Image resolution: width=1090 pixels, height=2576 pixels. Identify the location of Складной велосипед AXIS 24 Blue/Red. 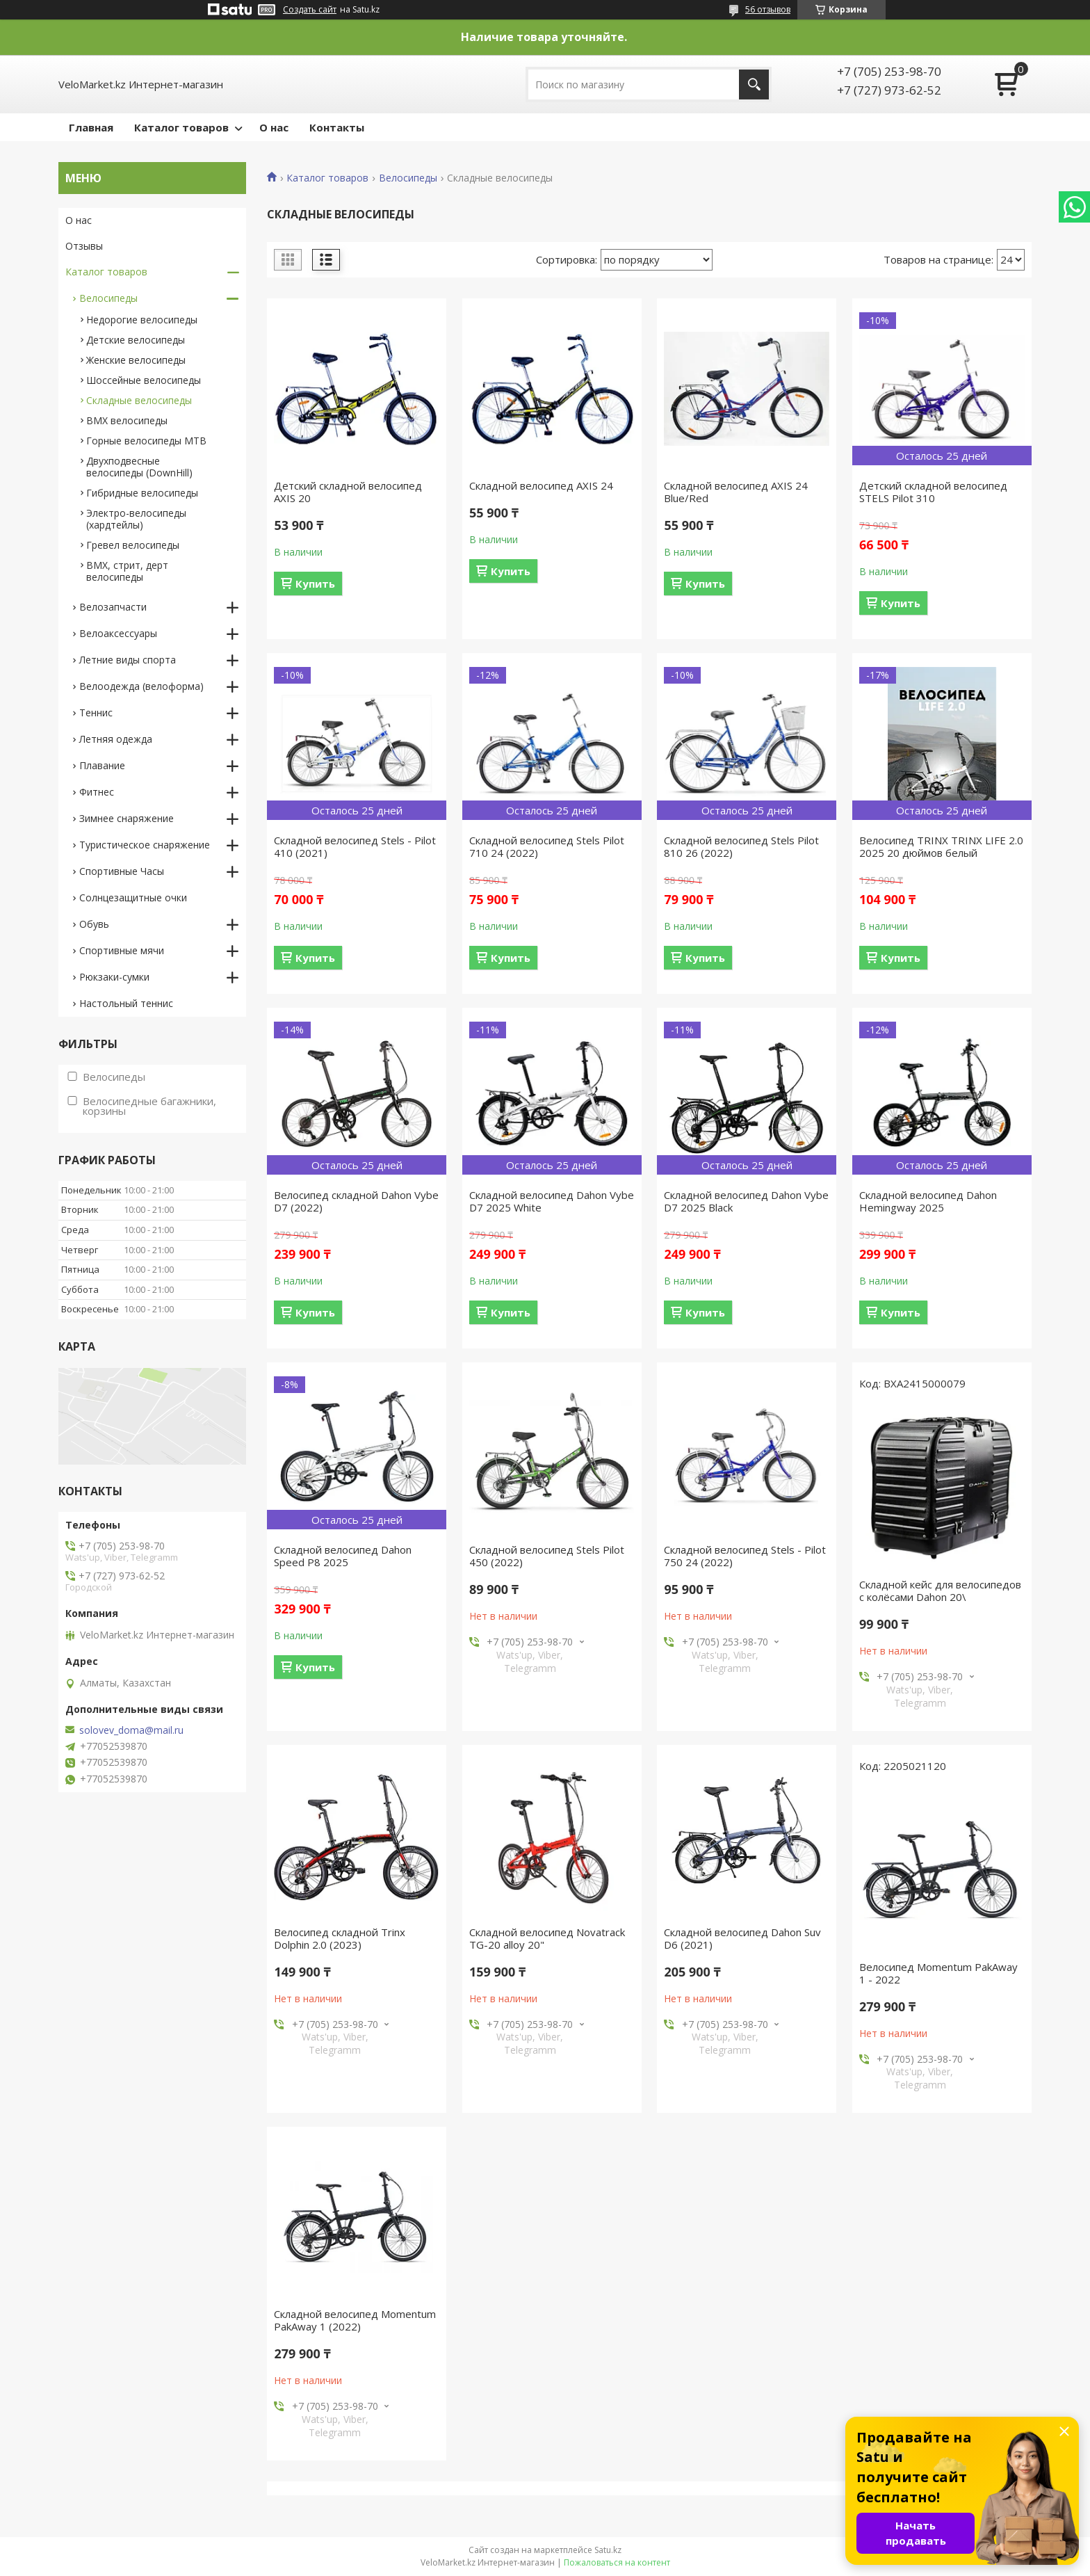
(736, 491).